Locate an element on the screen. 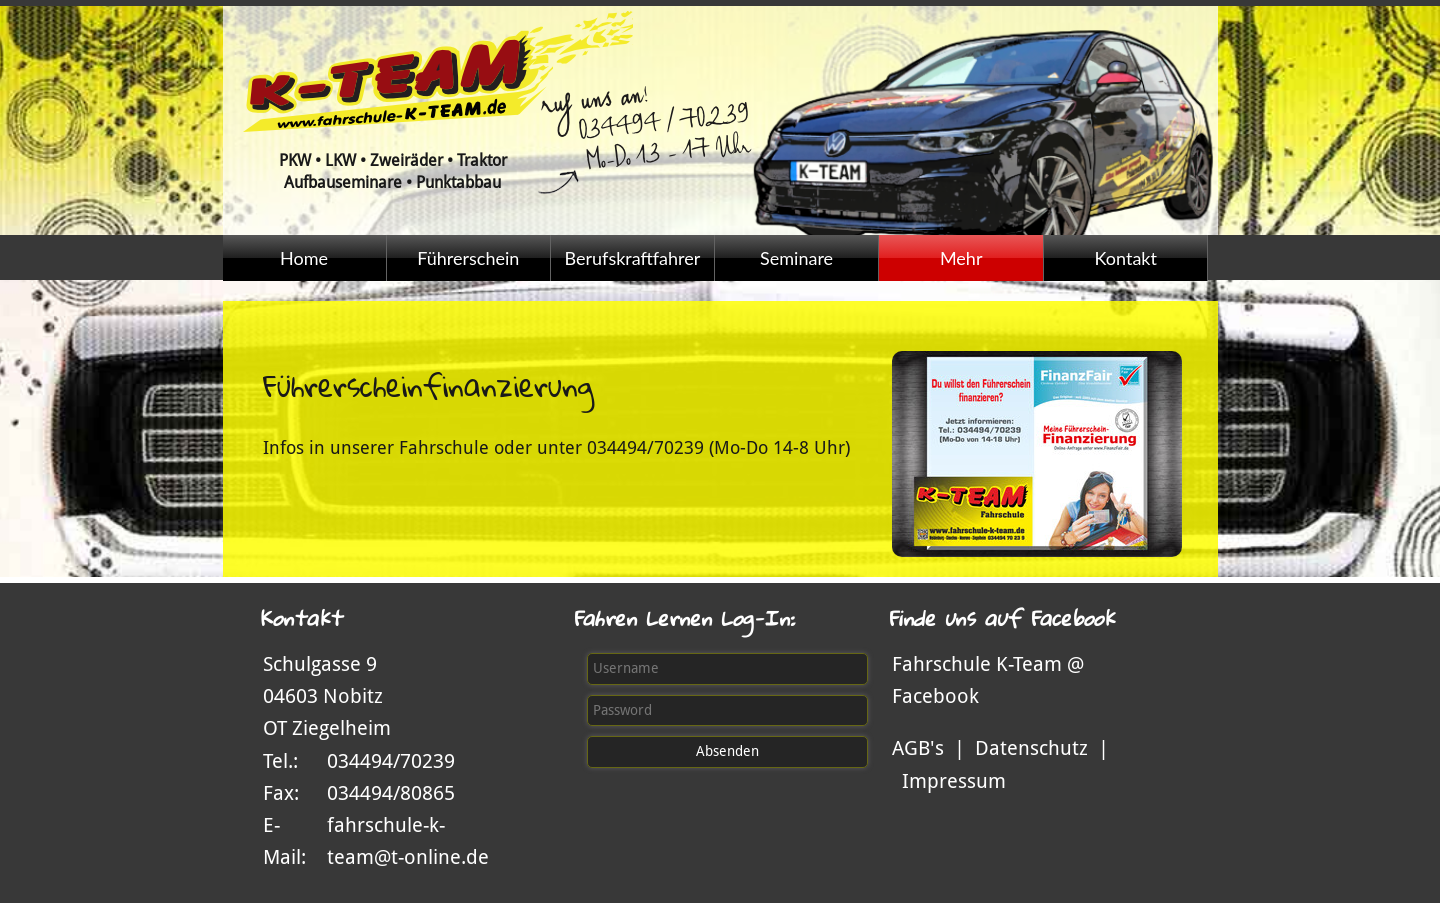 This screenshot has height=903, width=1440. Mehr is located at coordinates (961, 258).